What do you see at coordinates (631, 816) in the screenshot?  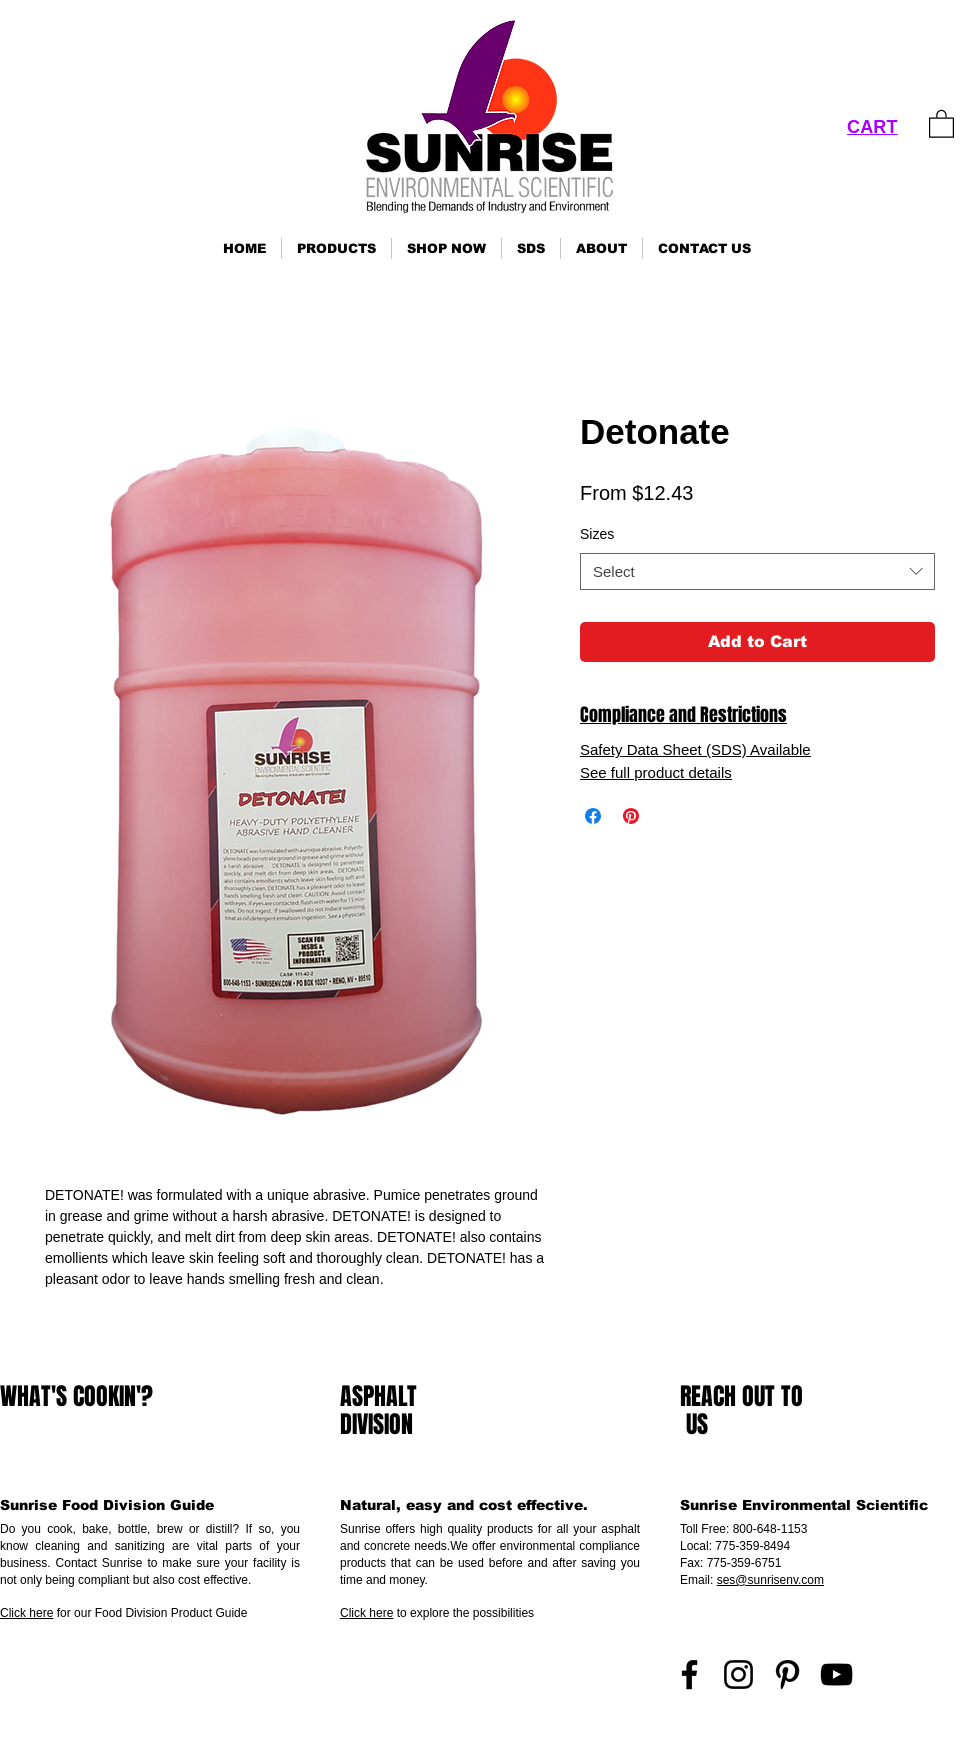 I see `[Pin on Pinterest]` at bounding box center [631, 816].